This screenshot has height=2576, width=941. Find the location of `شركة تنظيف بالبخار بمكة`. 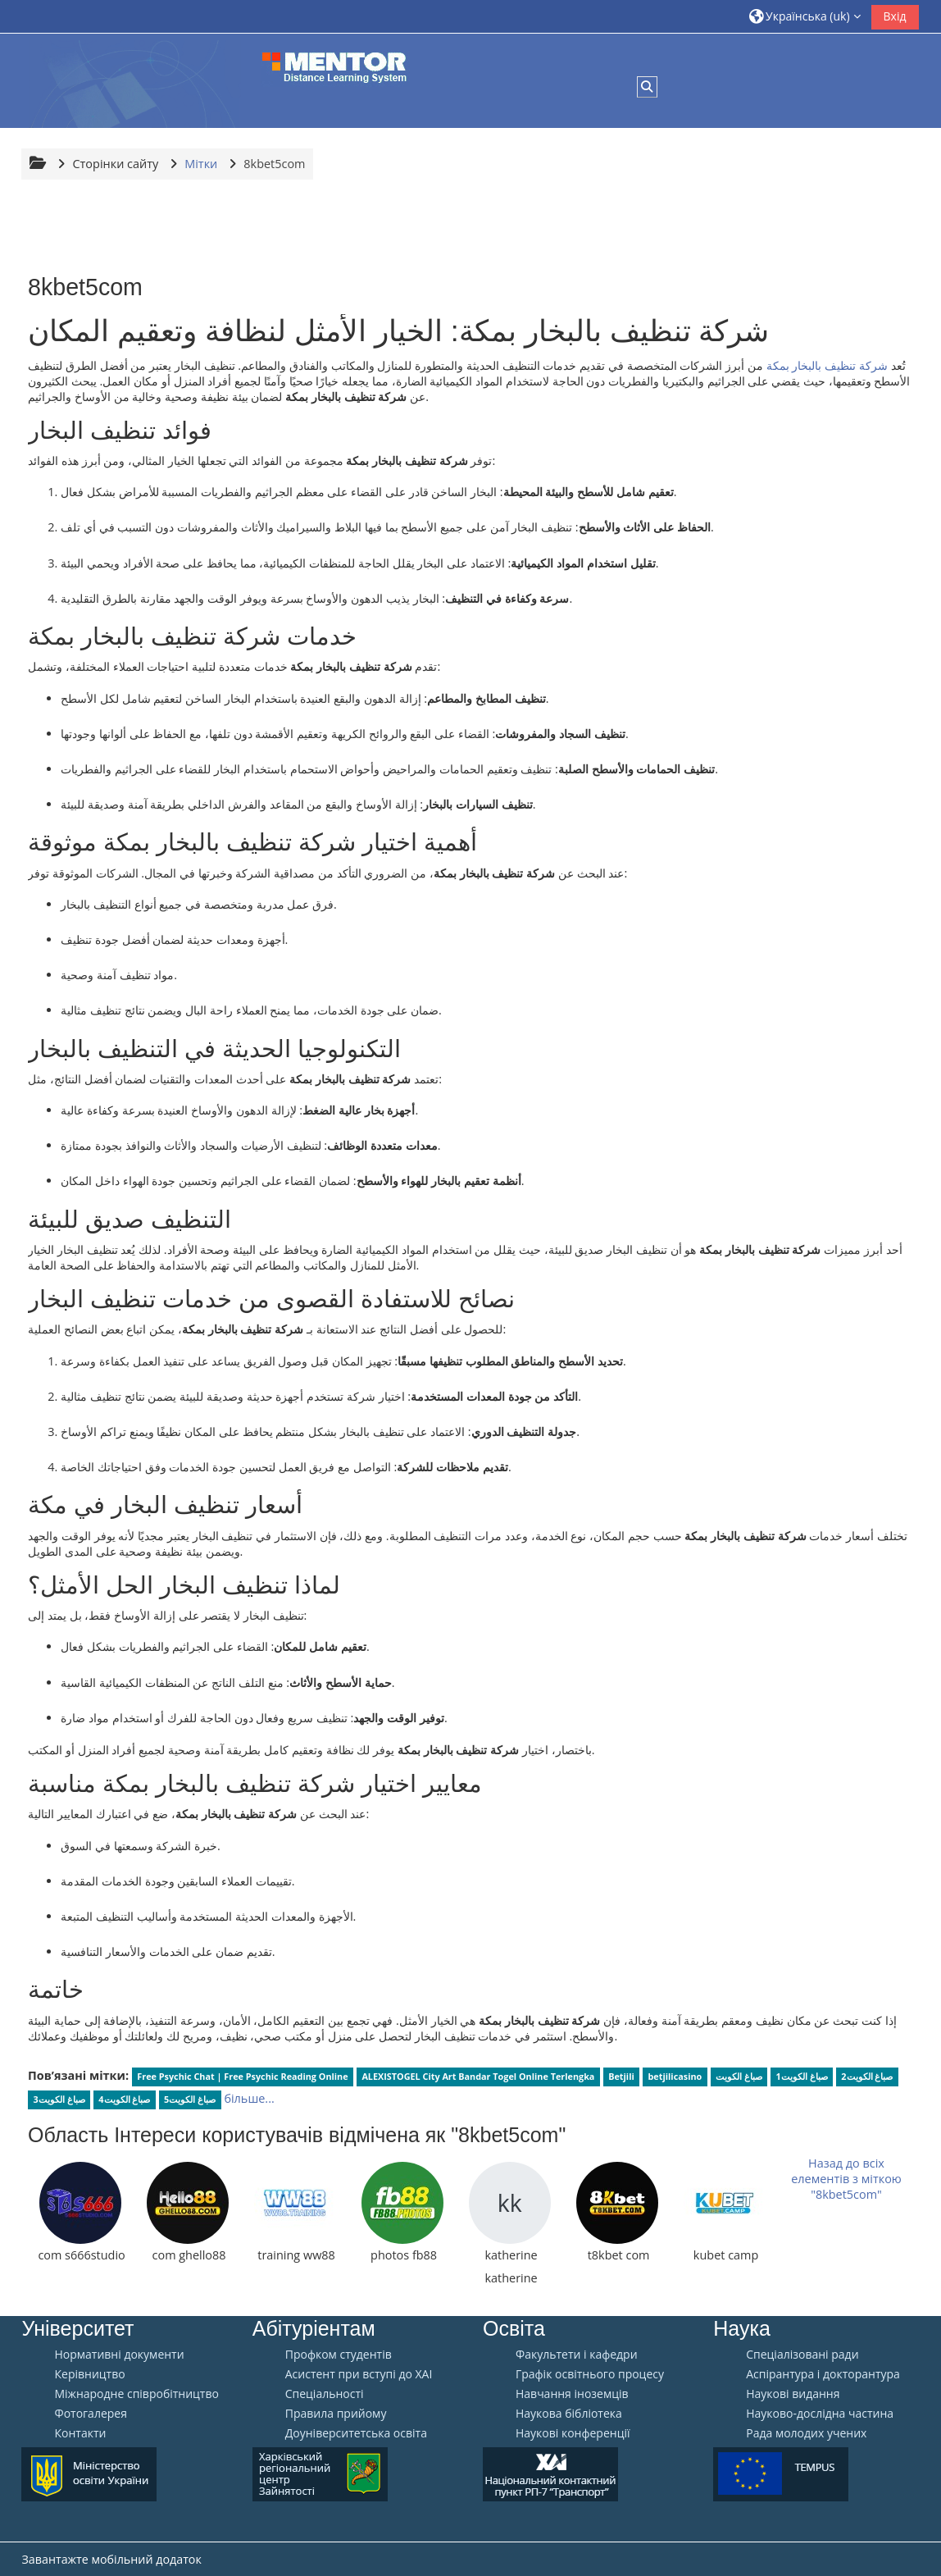

شركة تنظيف بالبخار بمكة is located at coordinates (827, 365).